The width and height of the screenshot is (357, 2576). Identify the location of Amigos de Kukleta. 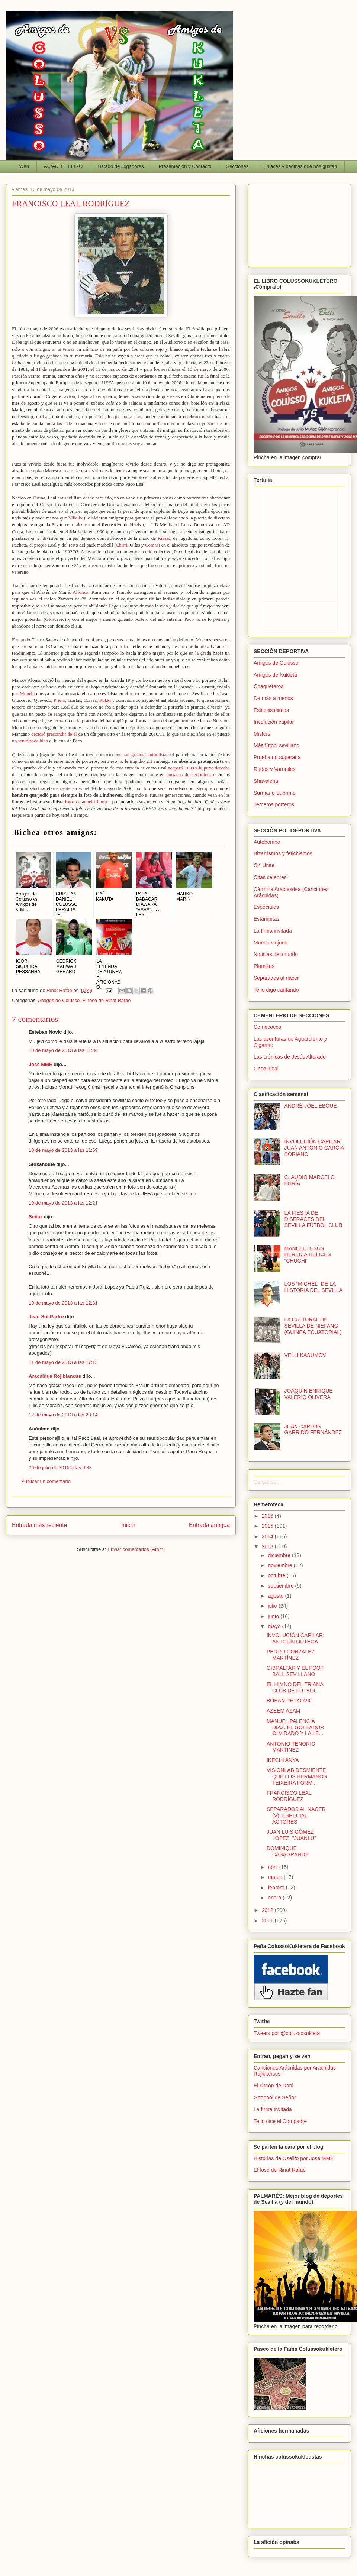
(275, 675).